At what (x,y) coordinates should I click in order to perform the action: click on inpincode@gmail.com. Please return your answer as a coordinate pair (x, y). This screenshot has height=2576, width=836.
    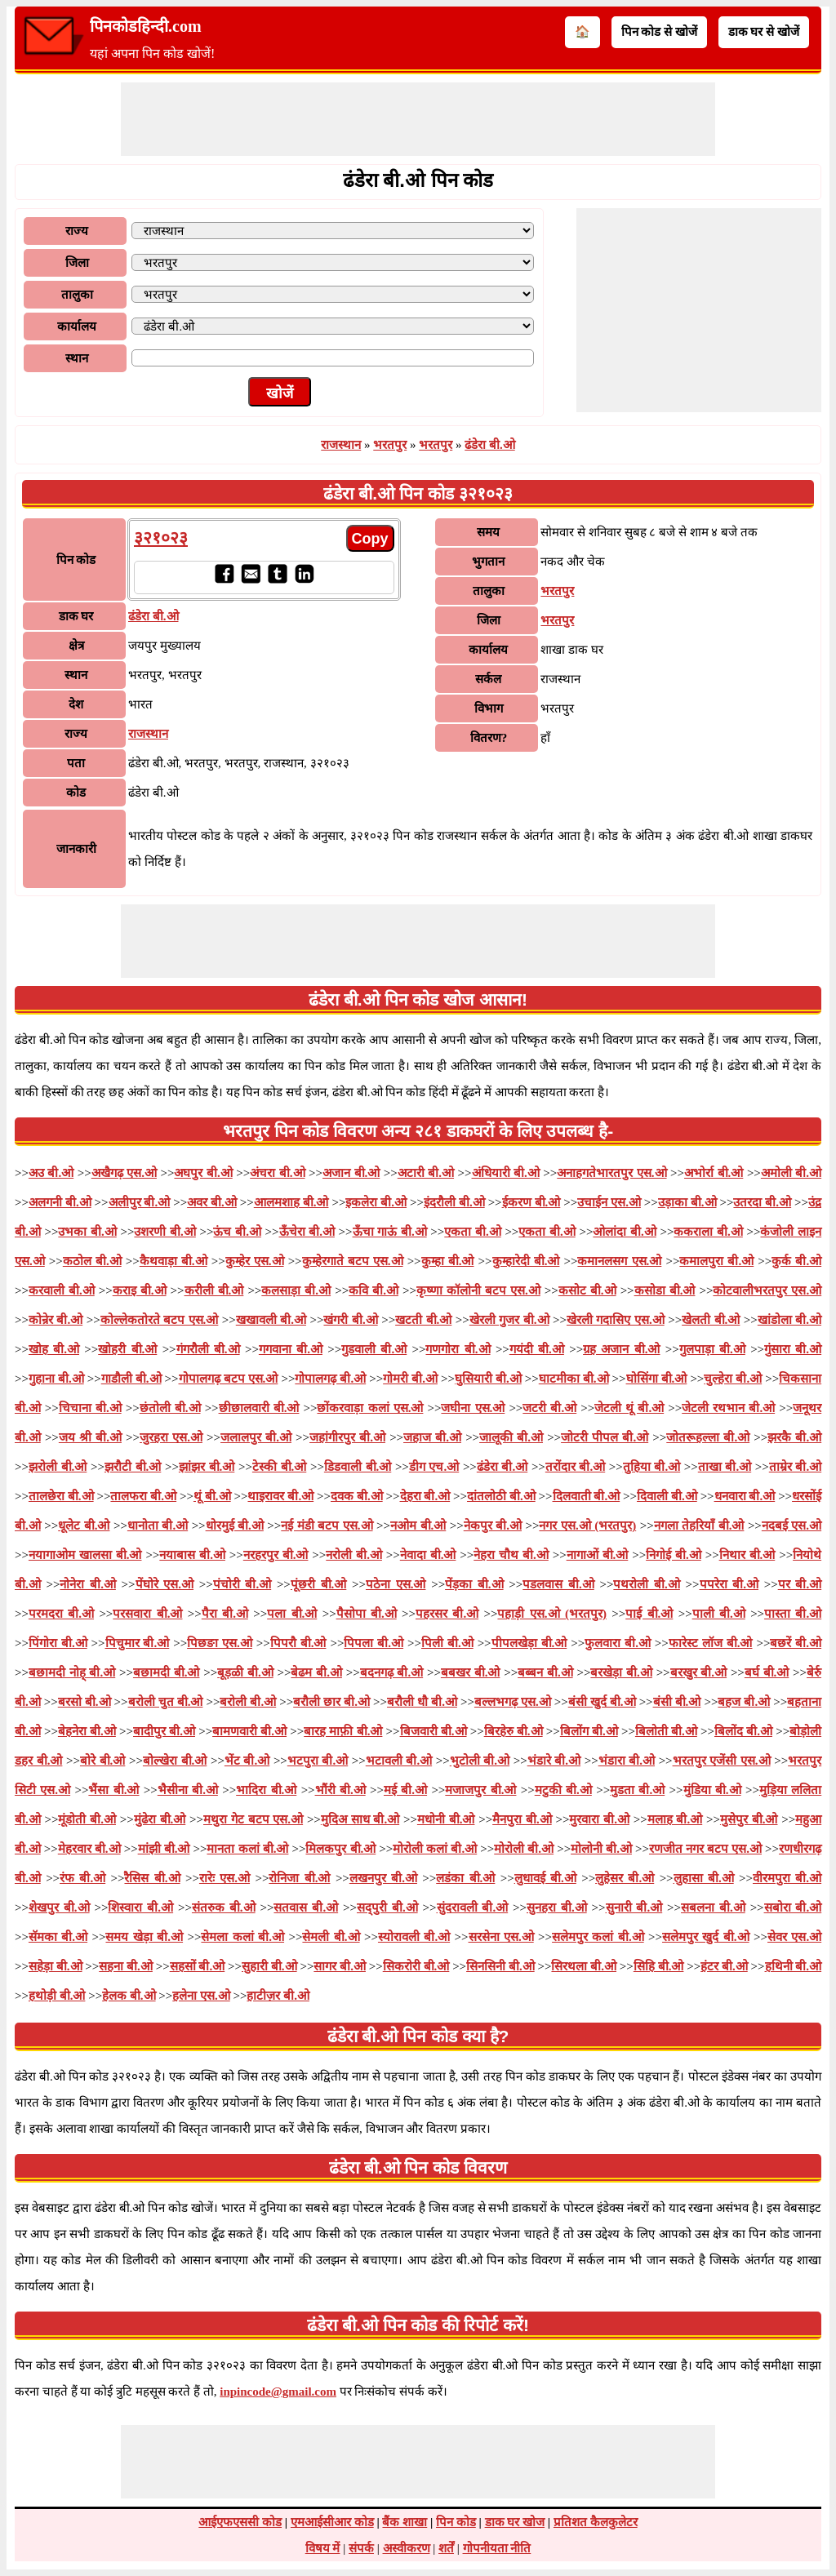
    Looking at the image, I should click on (278, 2391).